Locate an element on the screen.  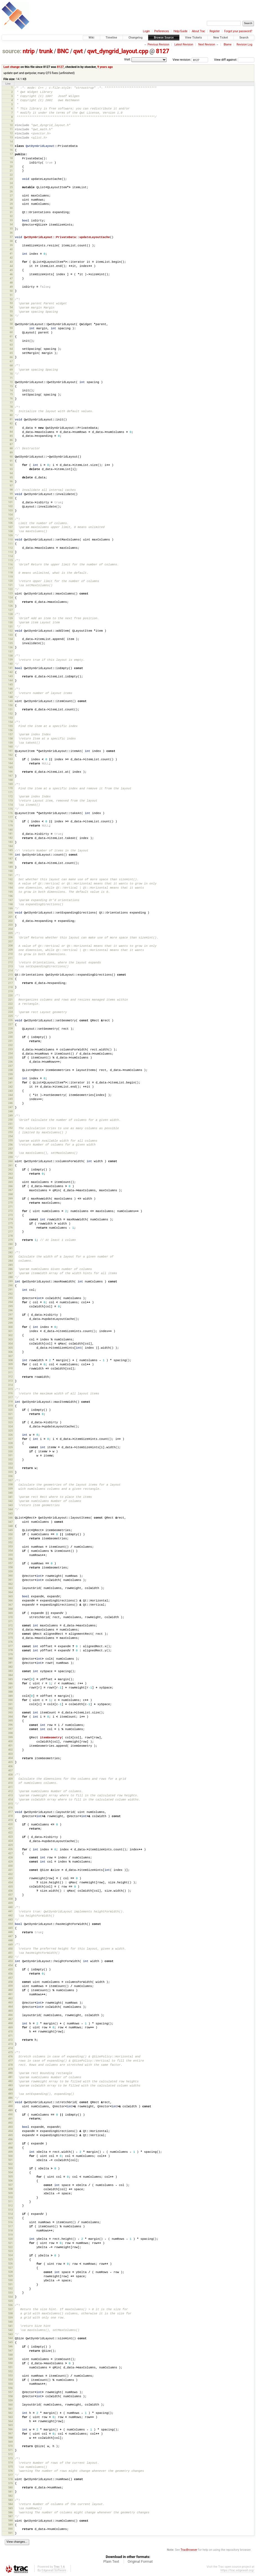
411 is located at coordinates (10, 1787).